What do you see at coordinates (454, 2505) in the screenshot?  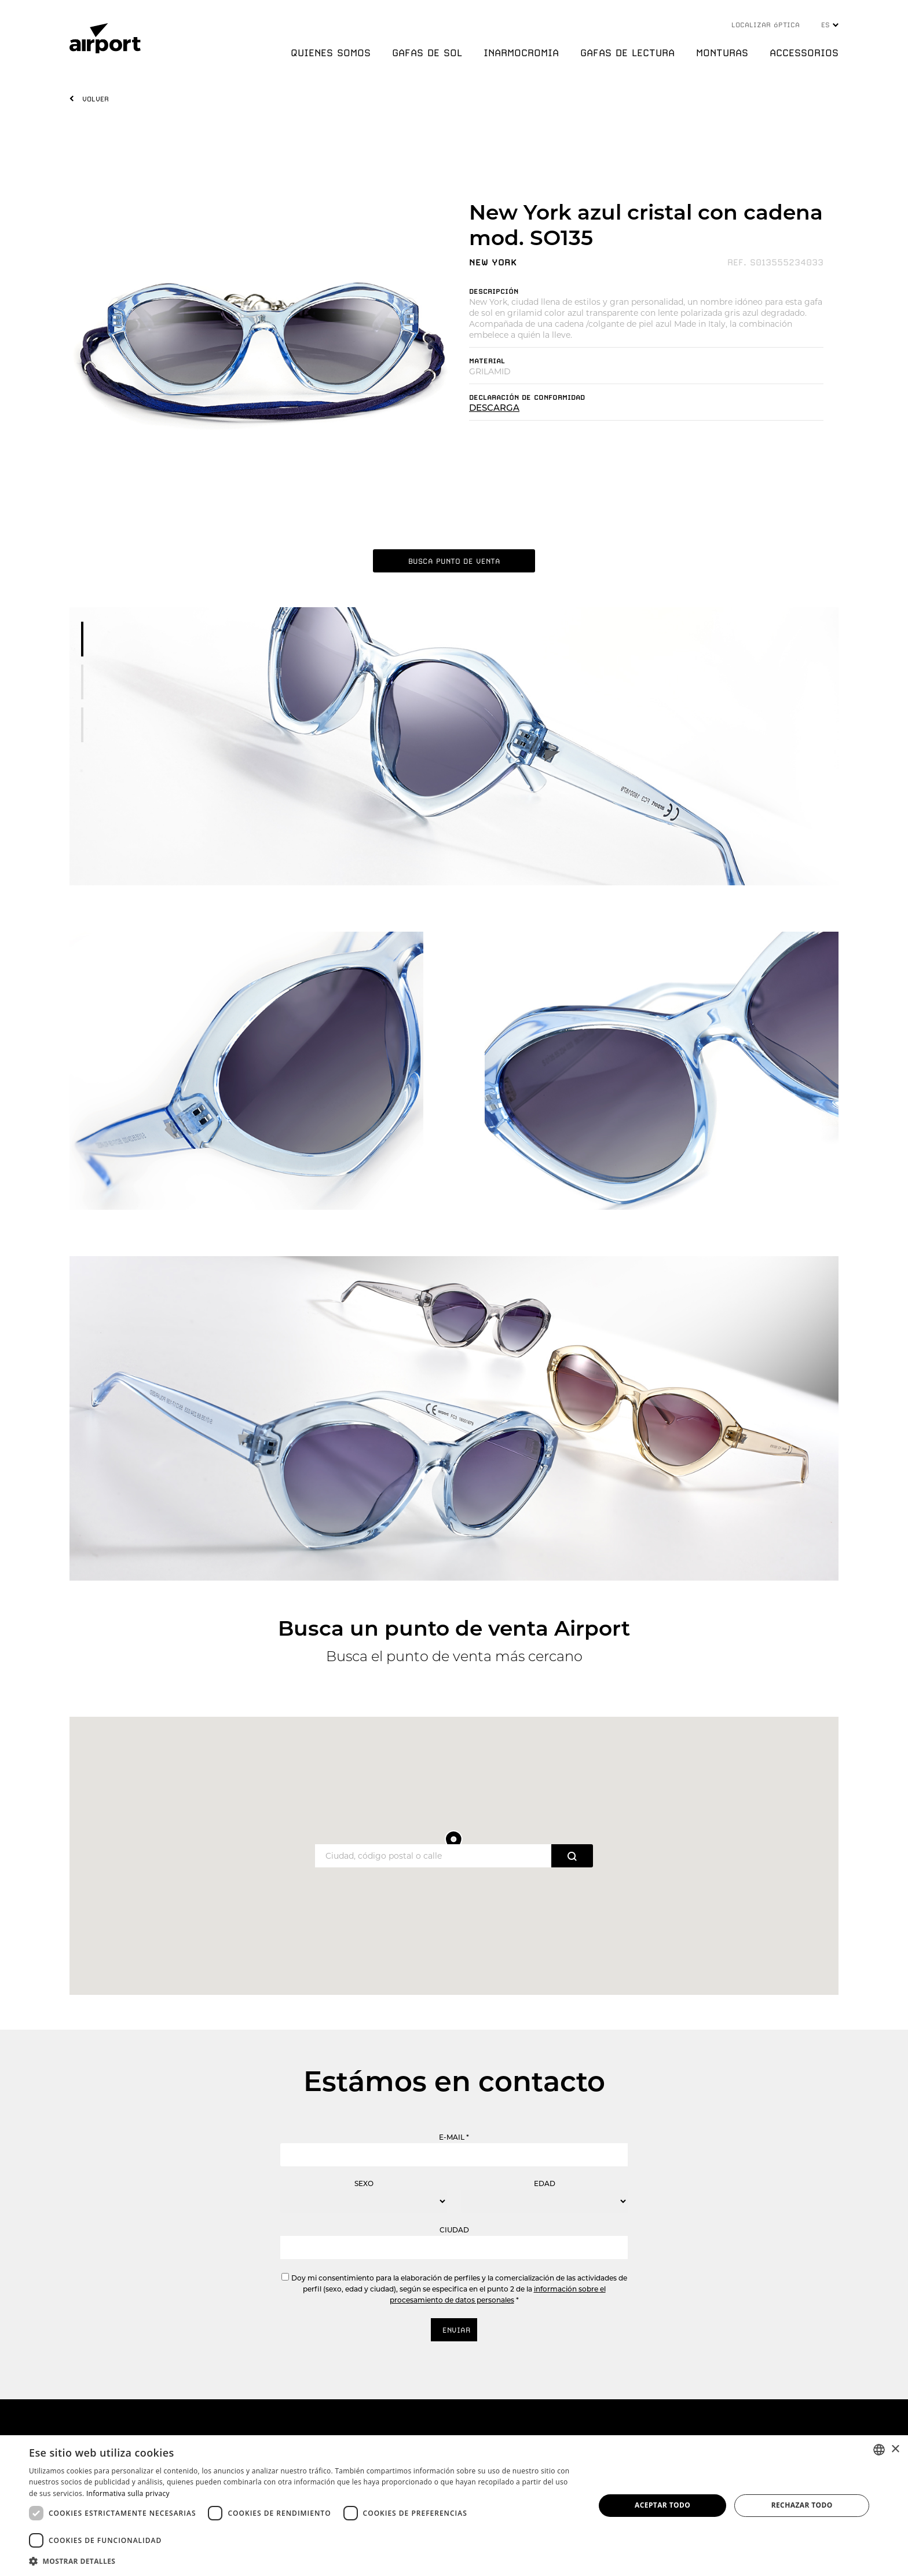 I see `[dialog]` at bounding box center [454, 2505].